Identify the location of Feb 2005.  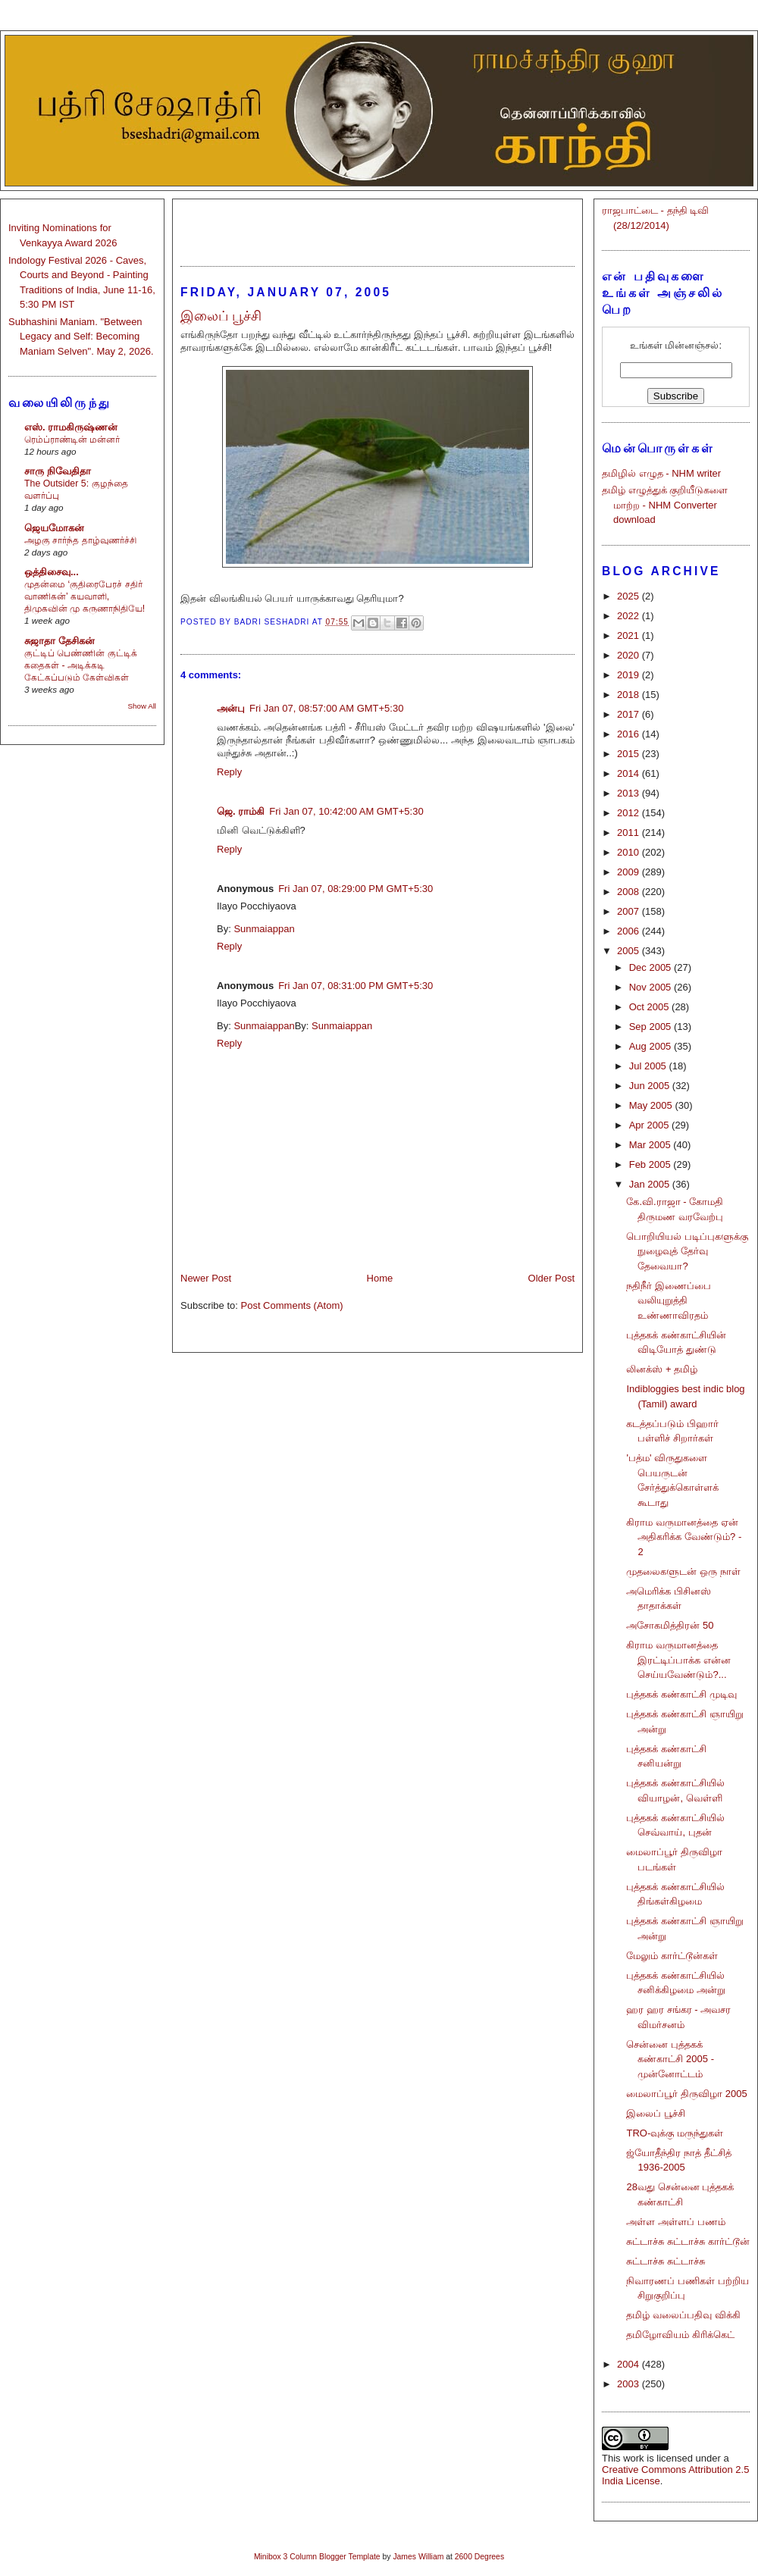
(651, 1164).